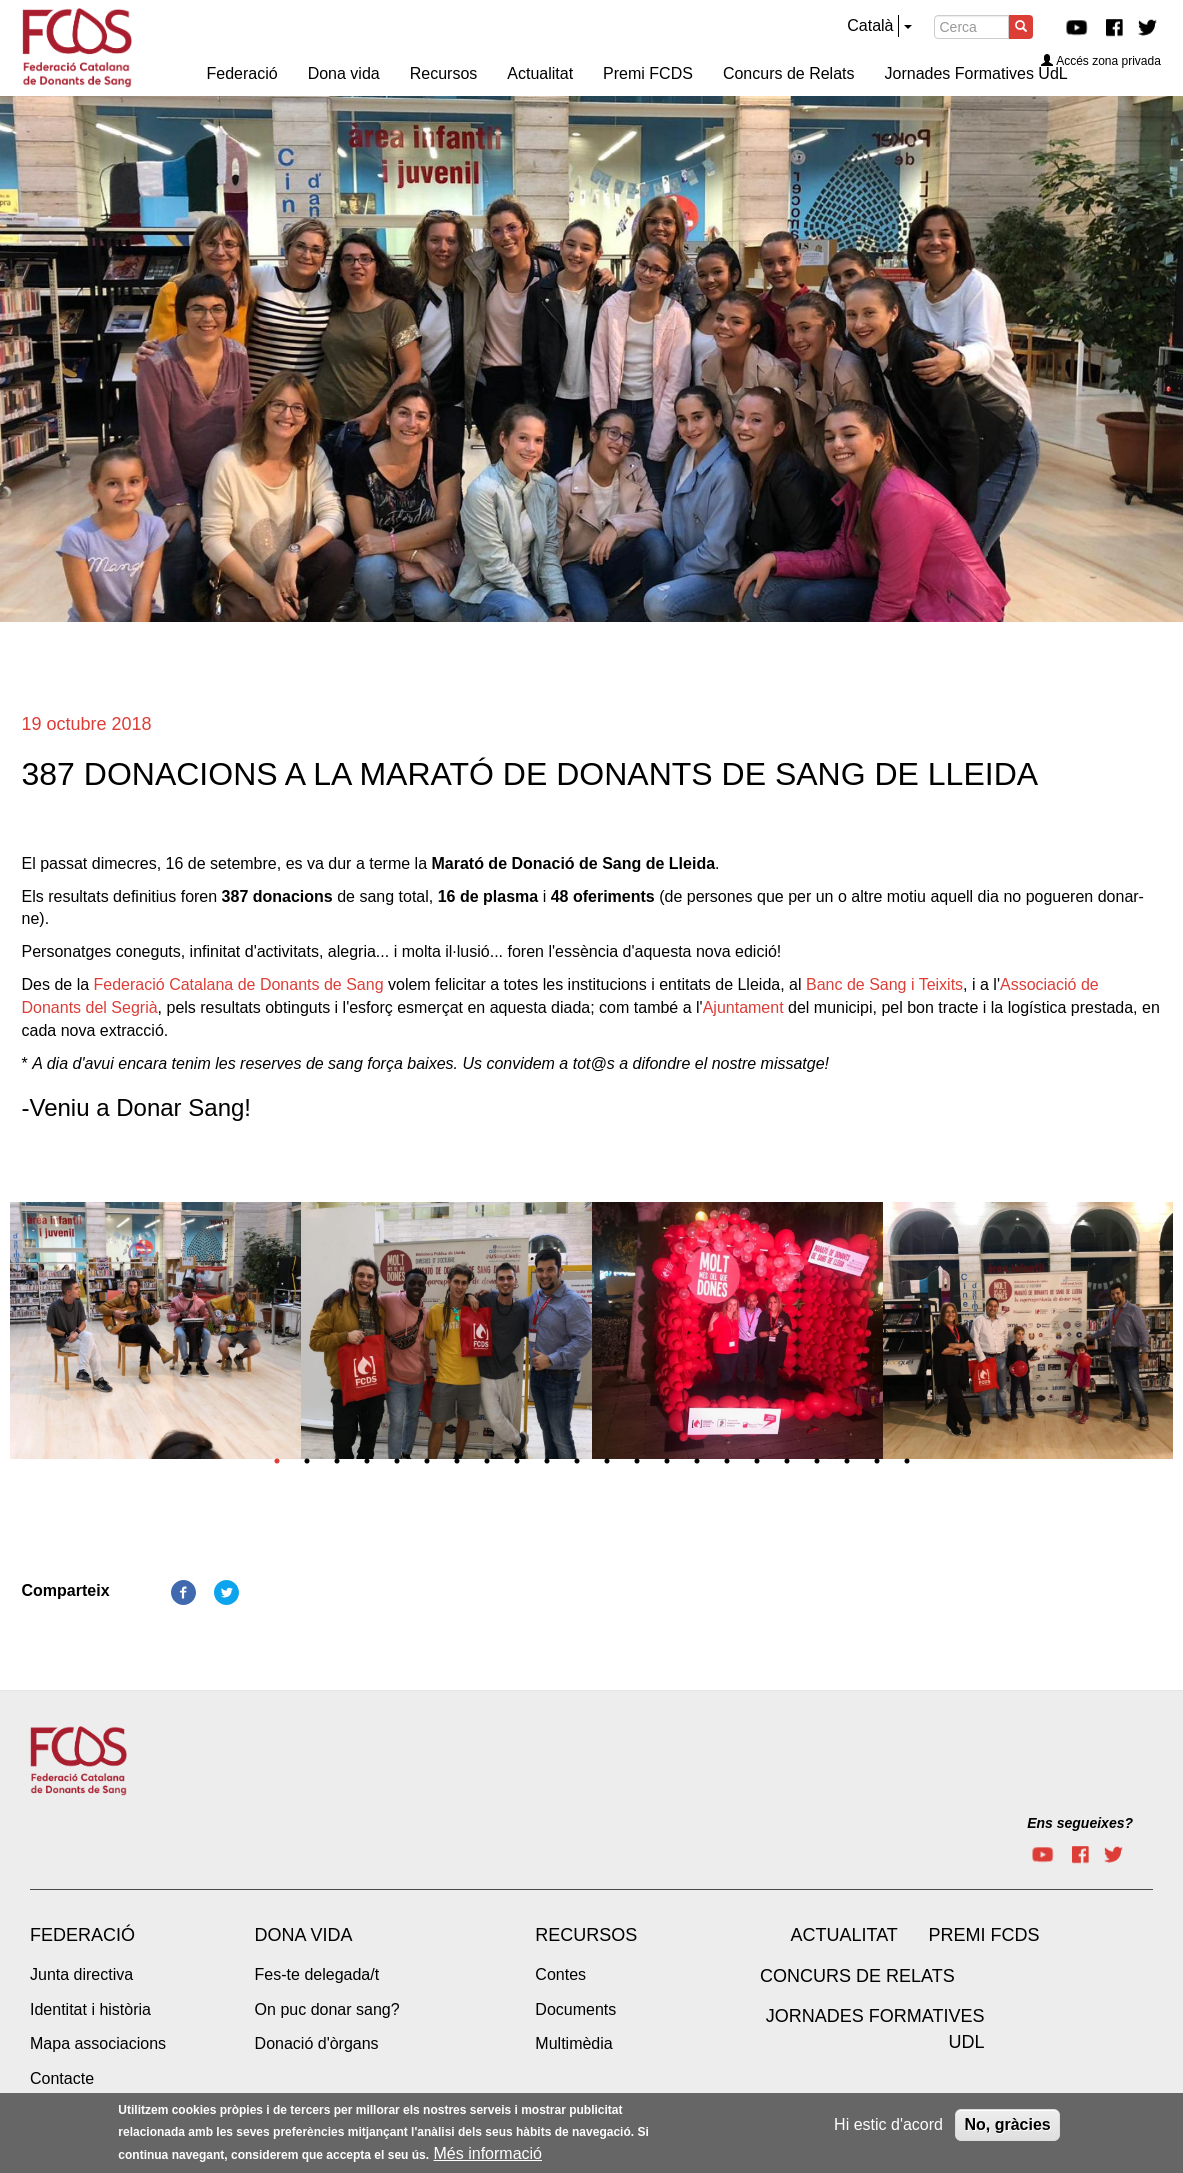  What do you see at coordinates (547, 1461) in the screenshot?
I see `10 [tab]` at bounding box center [547, 1461].